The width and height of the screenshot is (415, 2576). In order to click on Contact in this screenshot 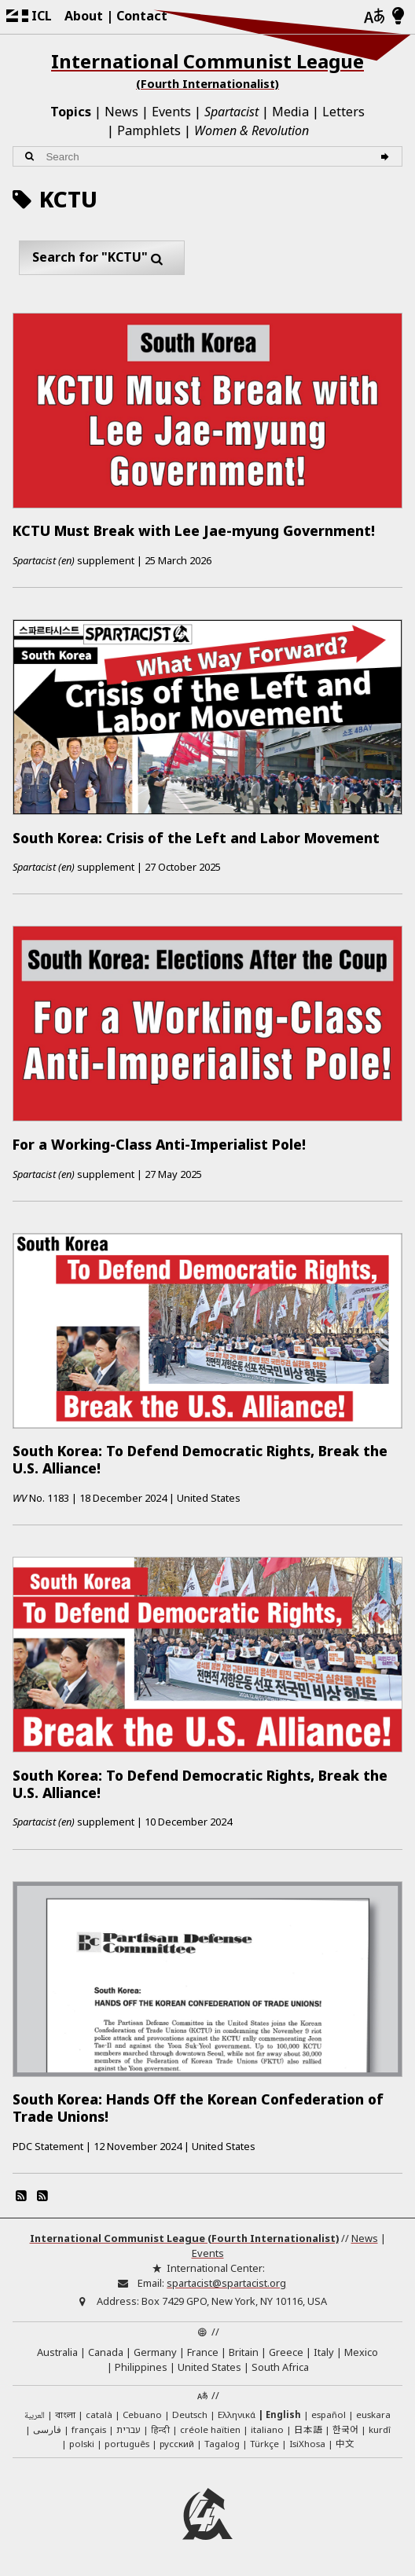, I will do `click(141, 15)`.